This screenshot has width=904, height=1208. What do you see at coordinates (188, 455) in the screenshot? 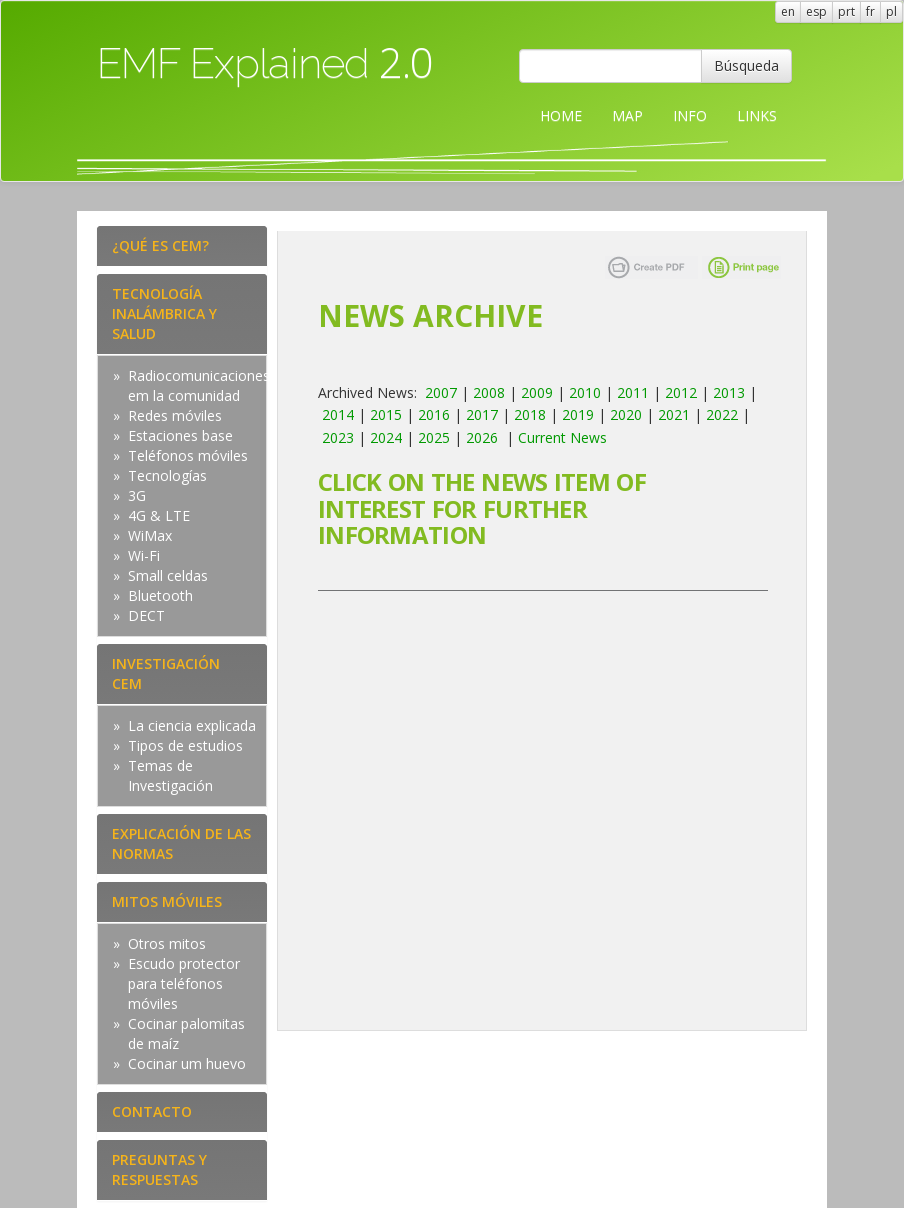
I see `Teléfonos móviles` at bounding box center [188, 455].